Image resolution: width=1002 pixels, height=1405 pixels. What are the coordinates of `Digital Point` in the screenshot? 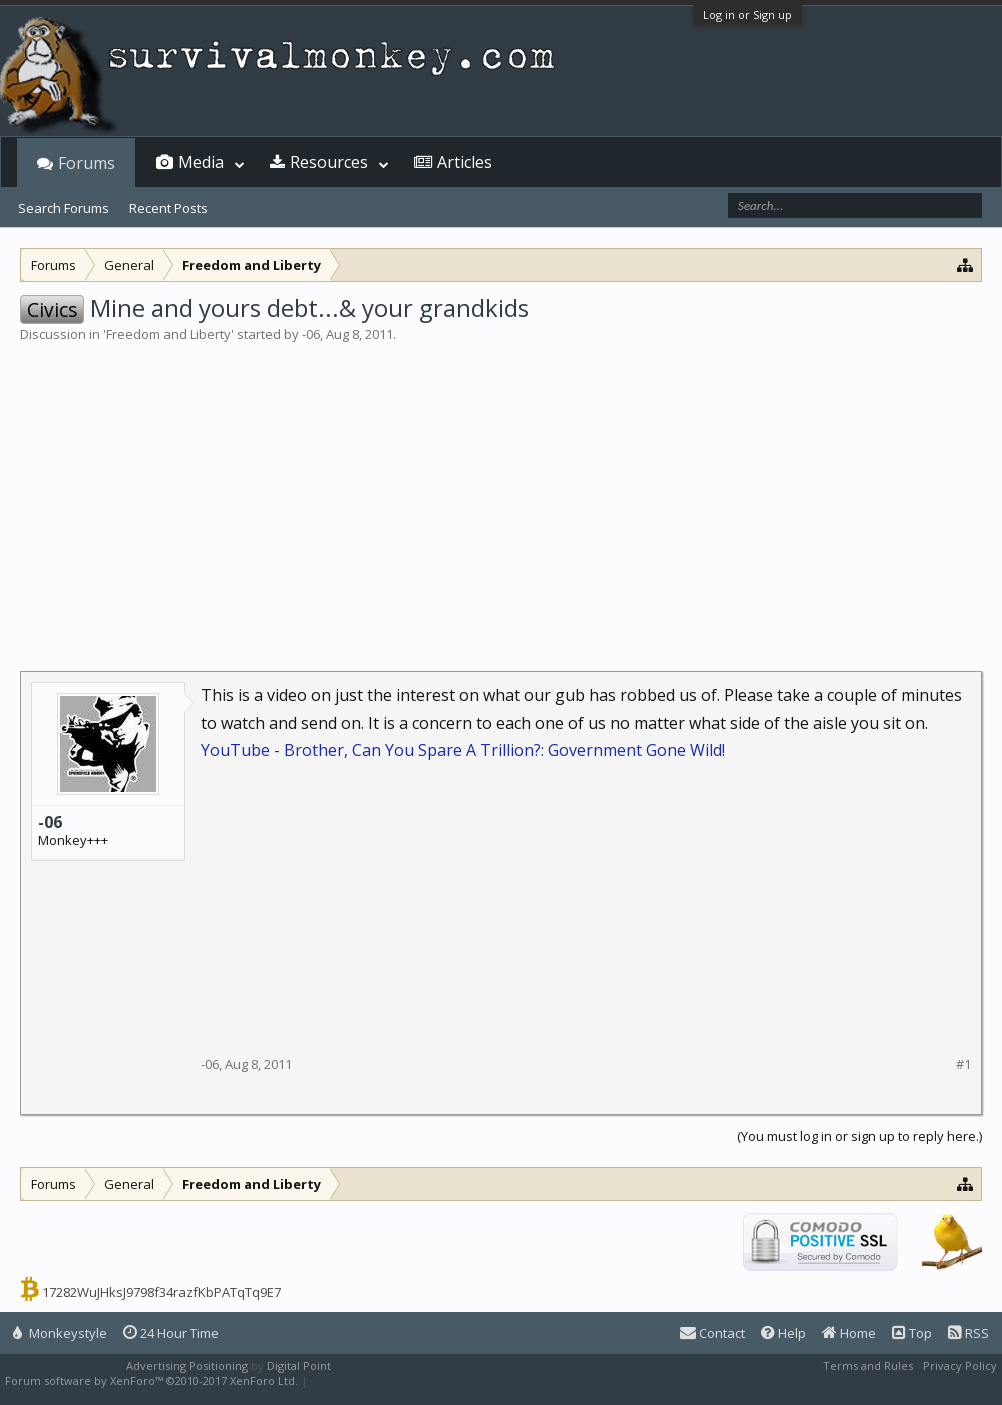 It's located at (299, 1365).